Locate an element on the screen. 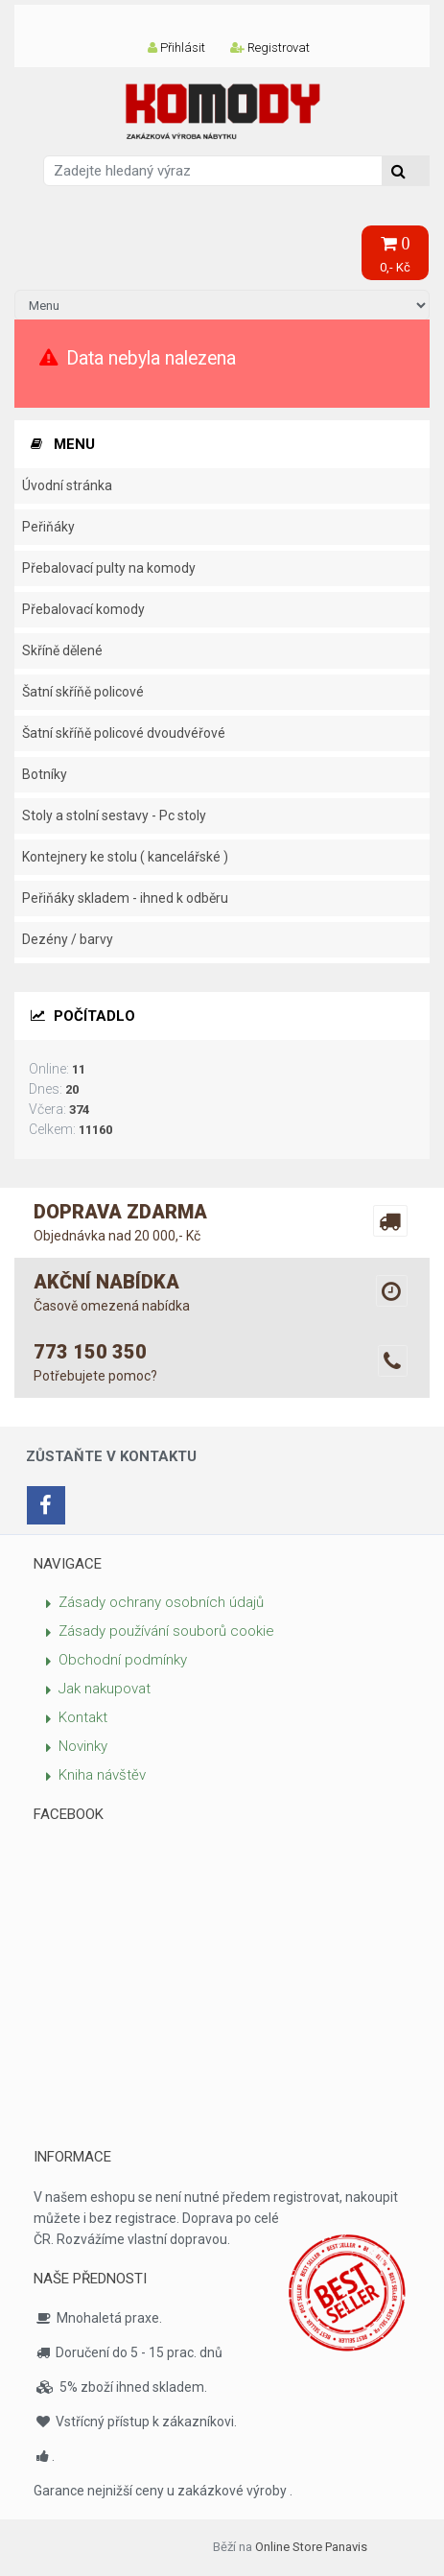 The width and height of the screenshot is (444, 2576). Přebalovací pulty na komody is located at coordinates (109, 568).